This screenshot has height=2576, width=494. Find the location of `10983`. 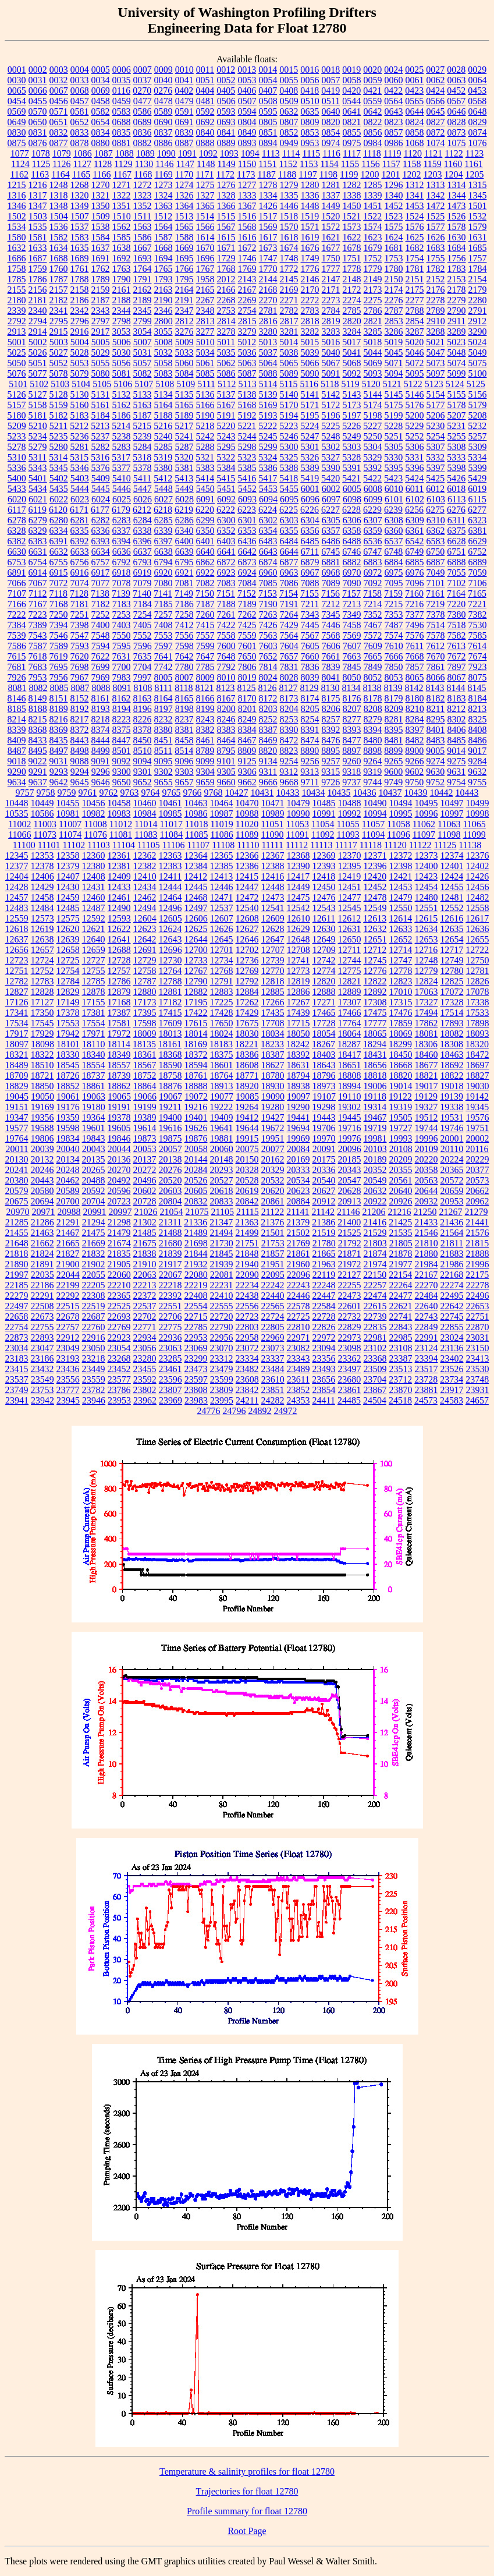

10983 is located at coordinates (119, 813).